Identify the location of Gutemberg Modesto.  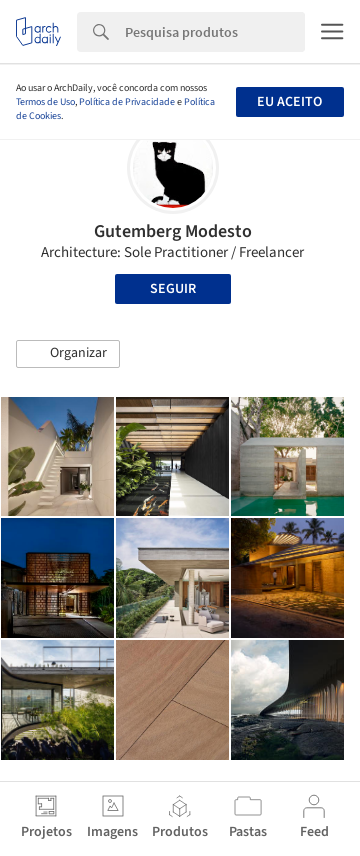
(173, 231).